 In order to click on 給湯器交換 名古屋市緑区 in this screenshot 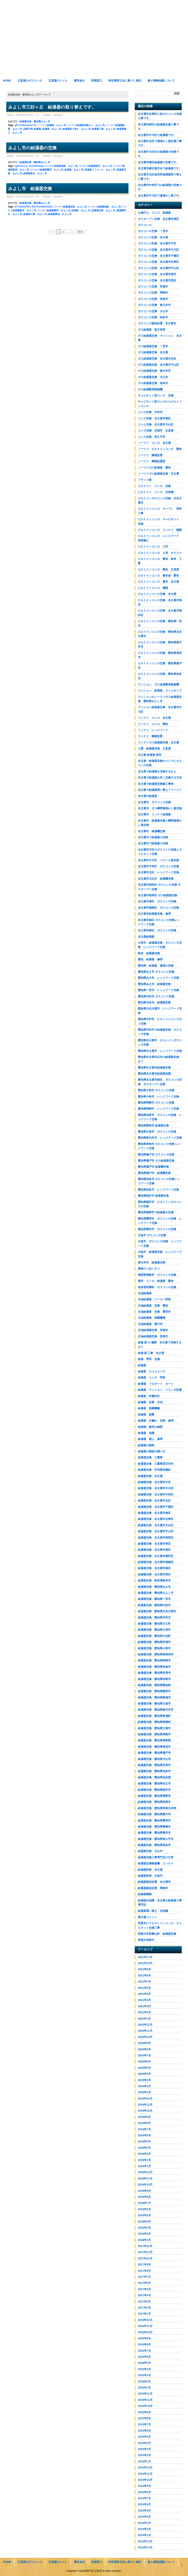, I will do `click(154, 1568)`.